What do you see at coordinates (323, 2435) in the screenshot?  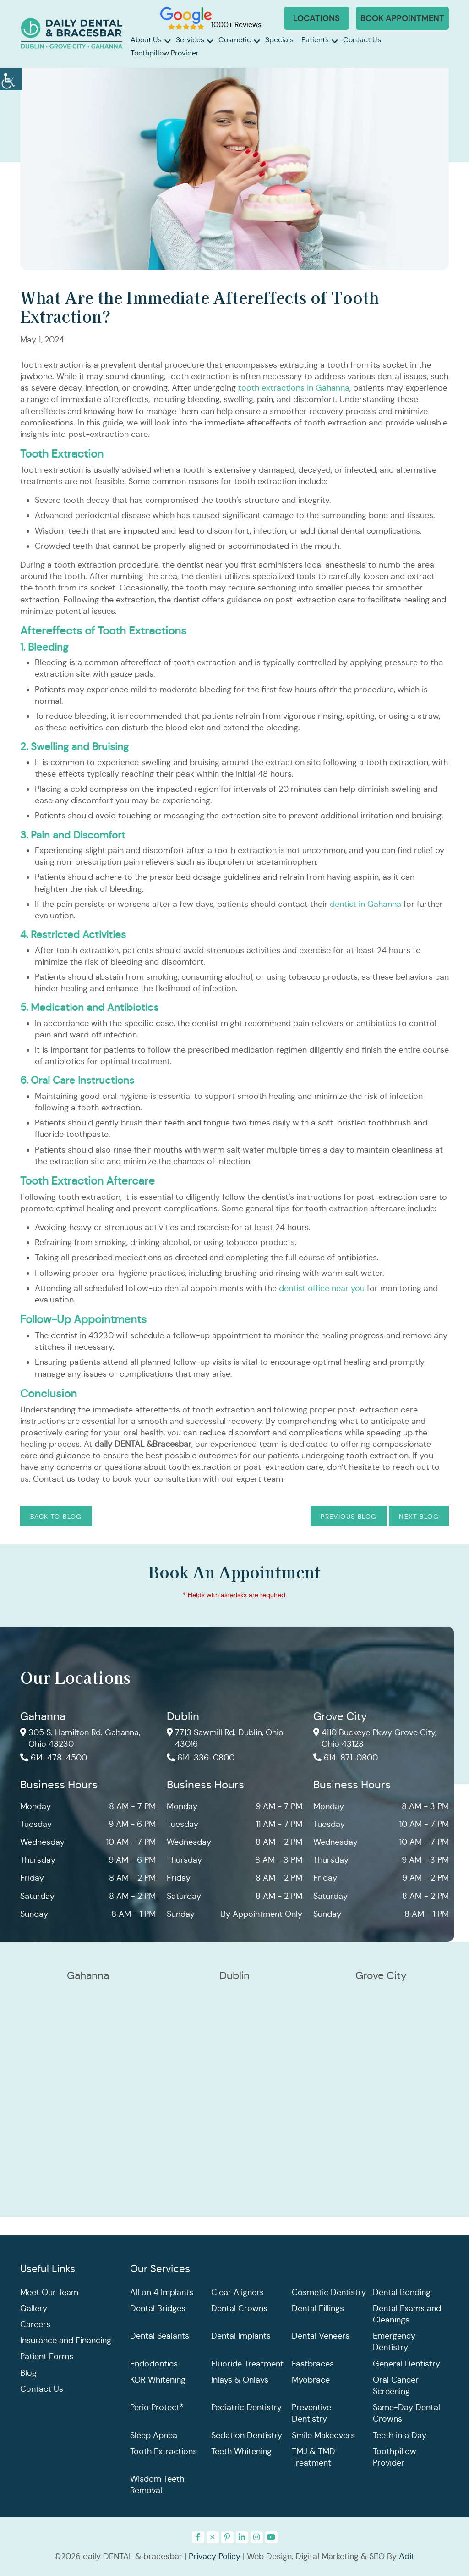 I see `Smile Makeovers` at bounding box center [323, 2435].